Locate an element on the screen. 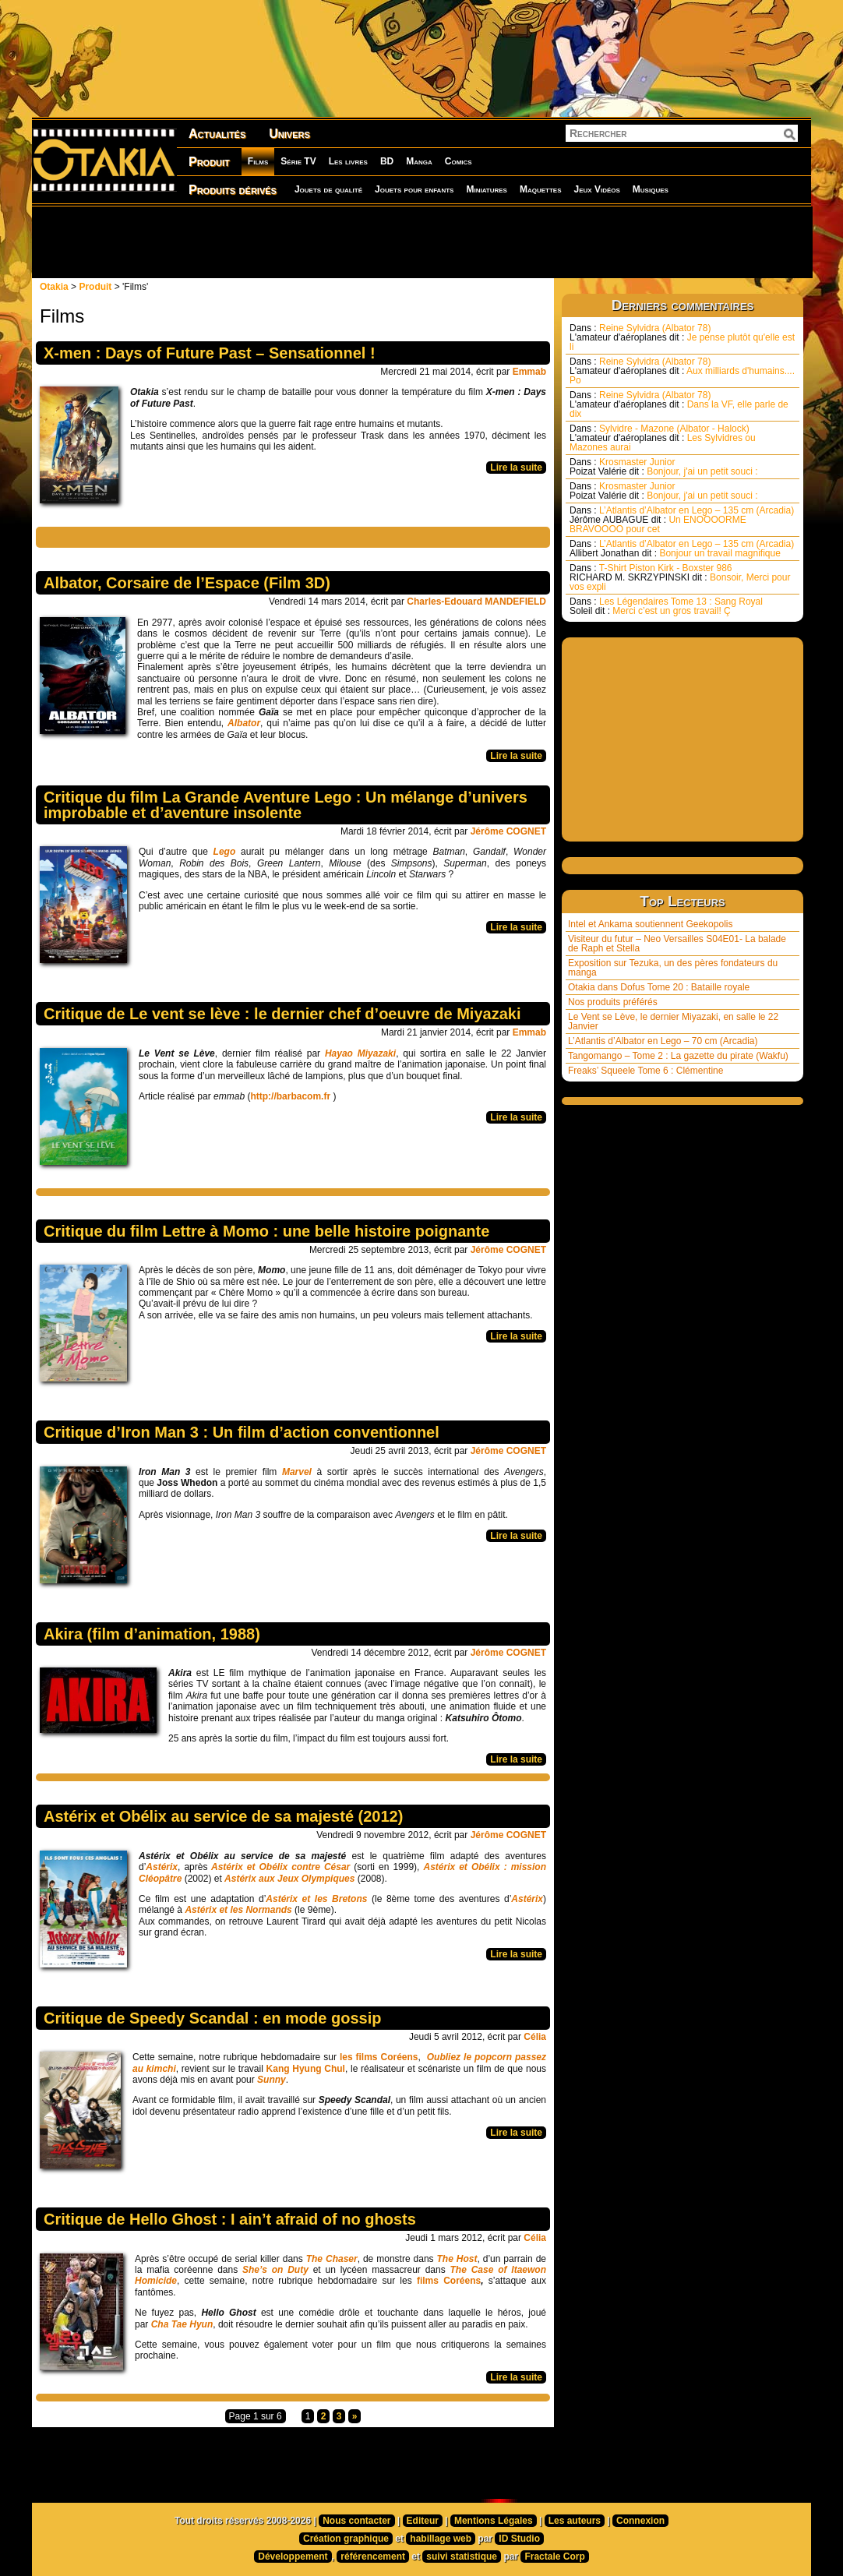 This screenshot has width=843, height=2576. Miniatures is located at coordinates (486, 189).